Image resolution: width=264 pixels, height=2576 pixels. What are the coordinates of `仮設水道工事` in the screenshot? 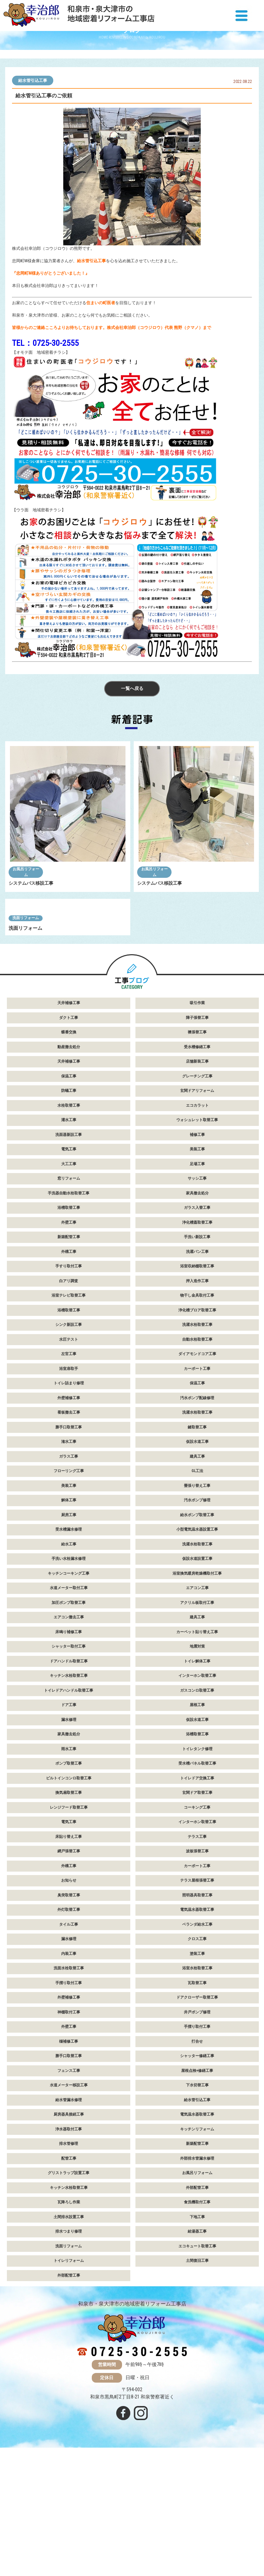 It's located at (197, 1553).